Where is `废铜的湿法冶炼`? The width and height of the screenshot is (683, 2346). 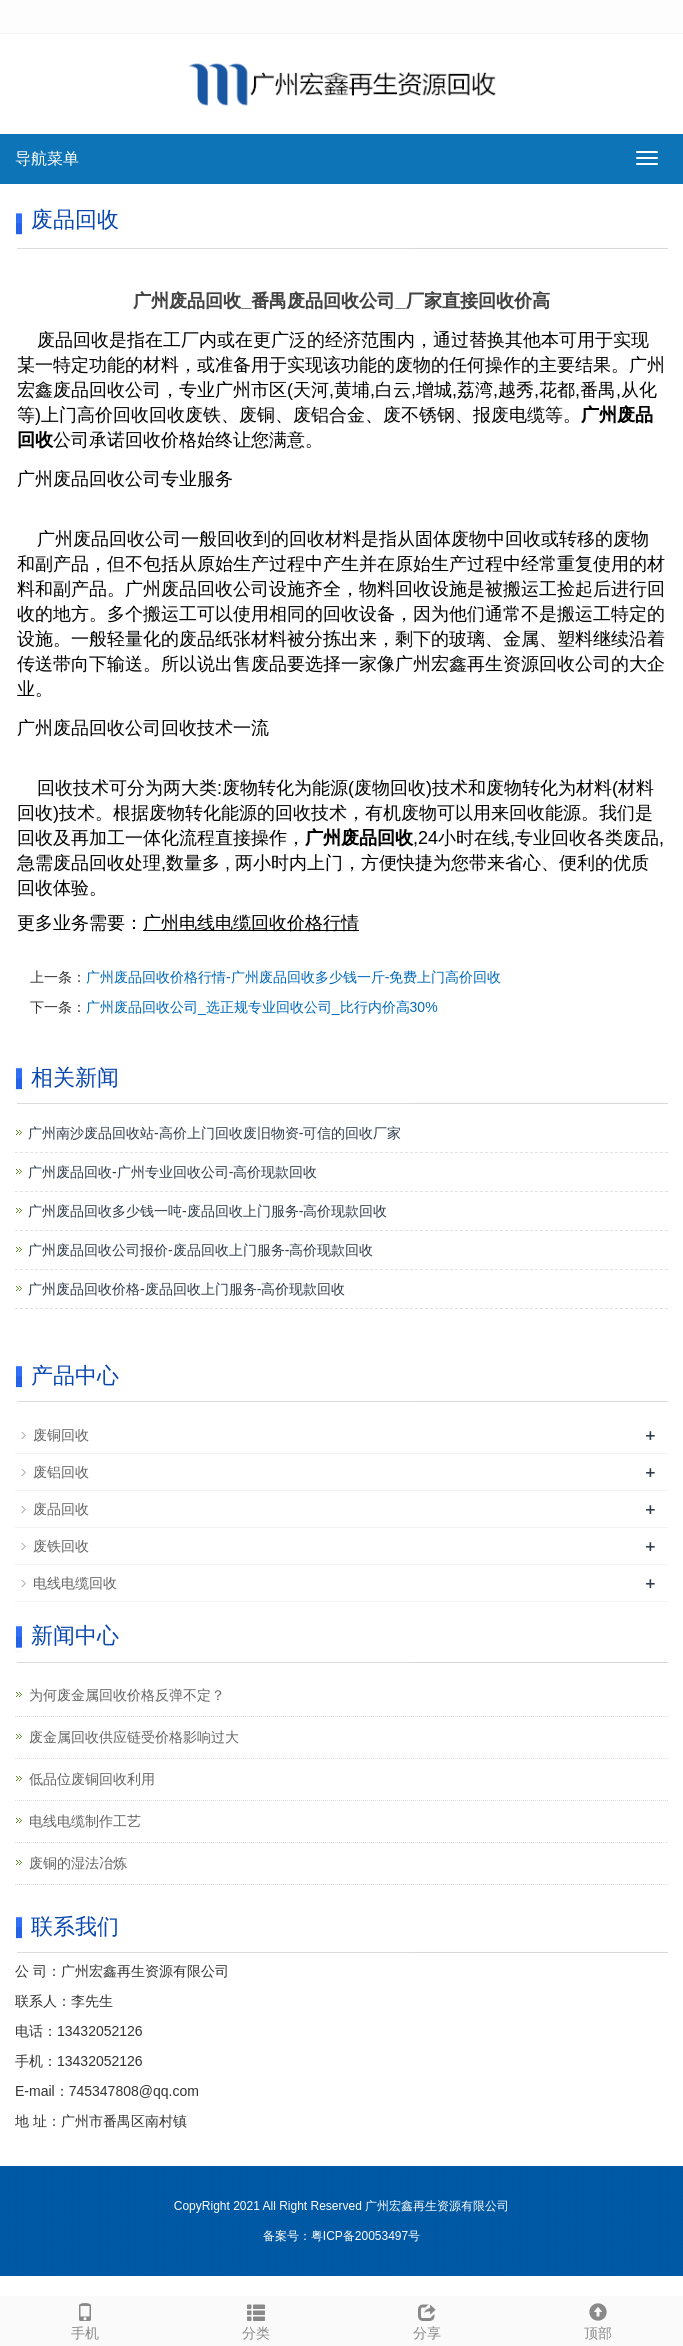
废铜的湿法冶炼 is located at coordinates (78, 1863).